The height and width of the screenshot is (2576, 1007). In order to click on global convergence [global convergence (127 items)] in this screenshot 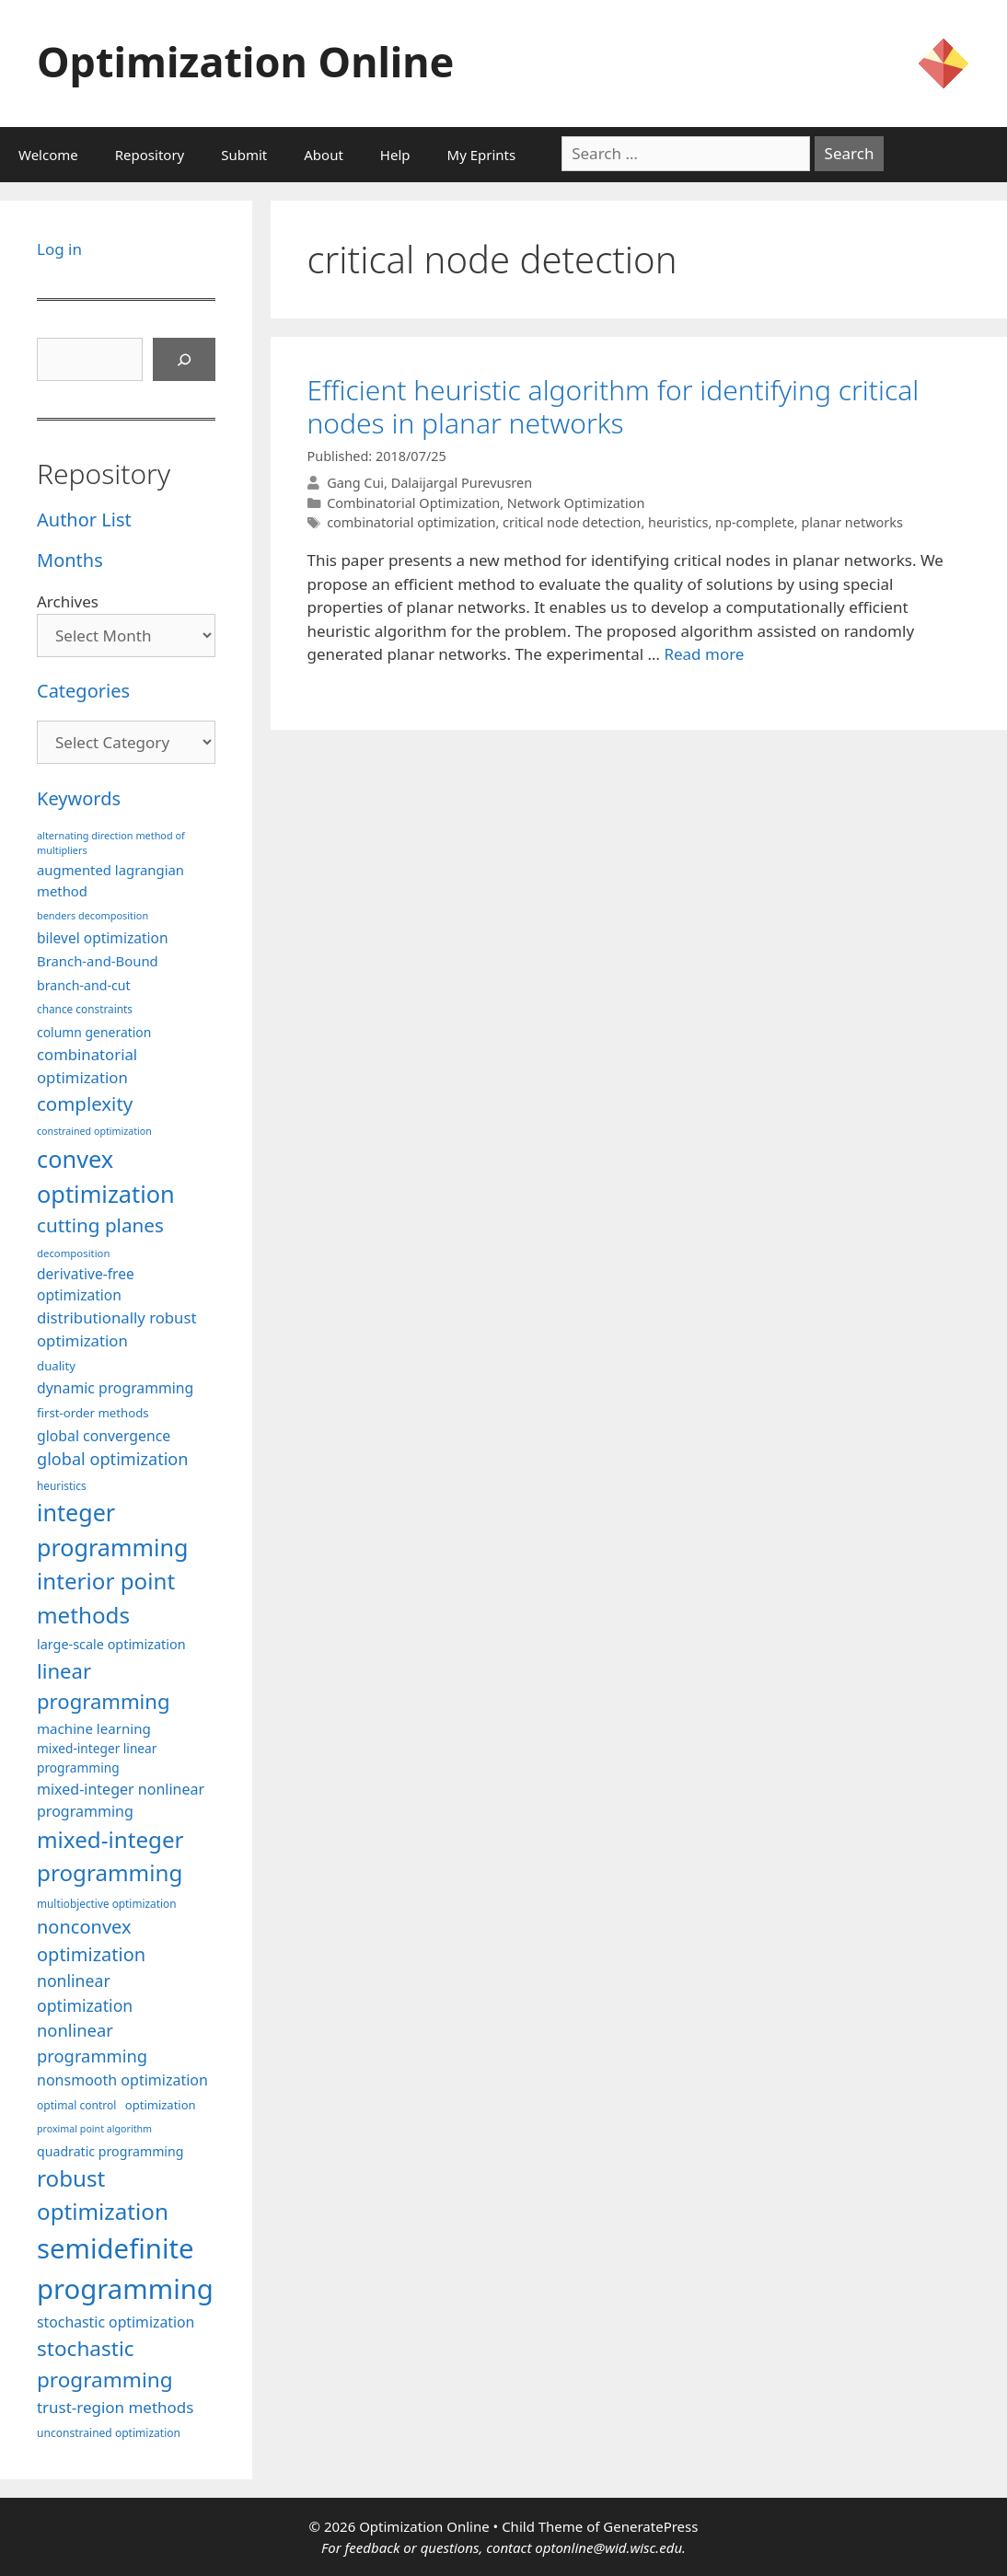, I will do `click(103, 1436)`.